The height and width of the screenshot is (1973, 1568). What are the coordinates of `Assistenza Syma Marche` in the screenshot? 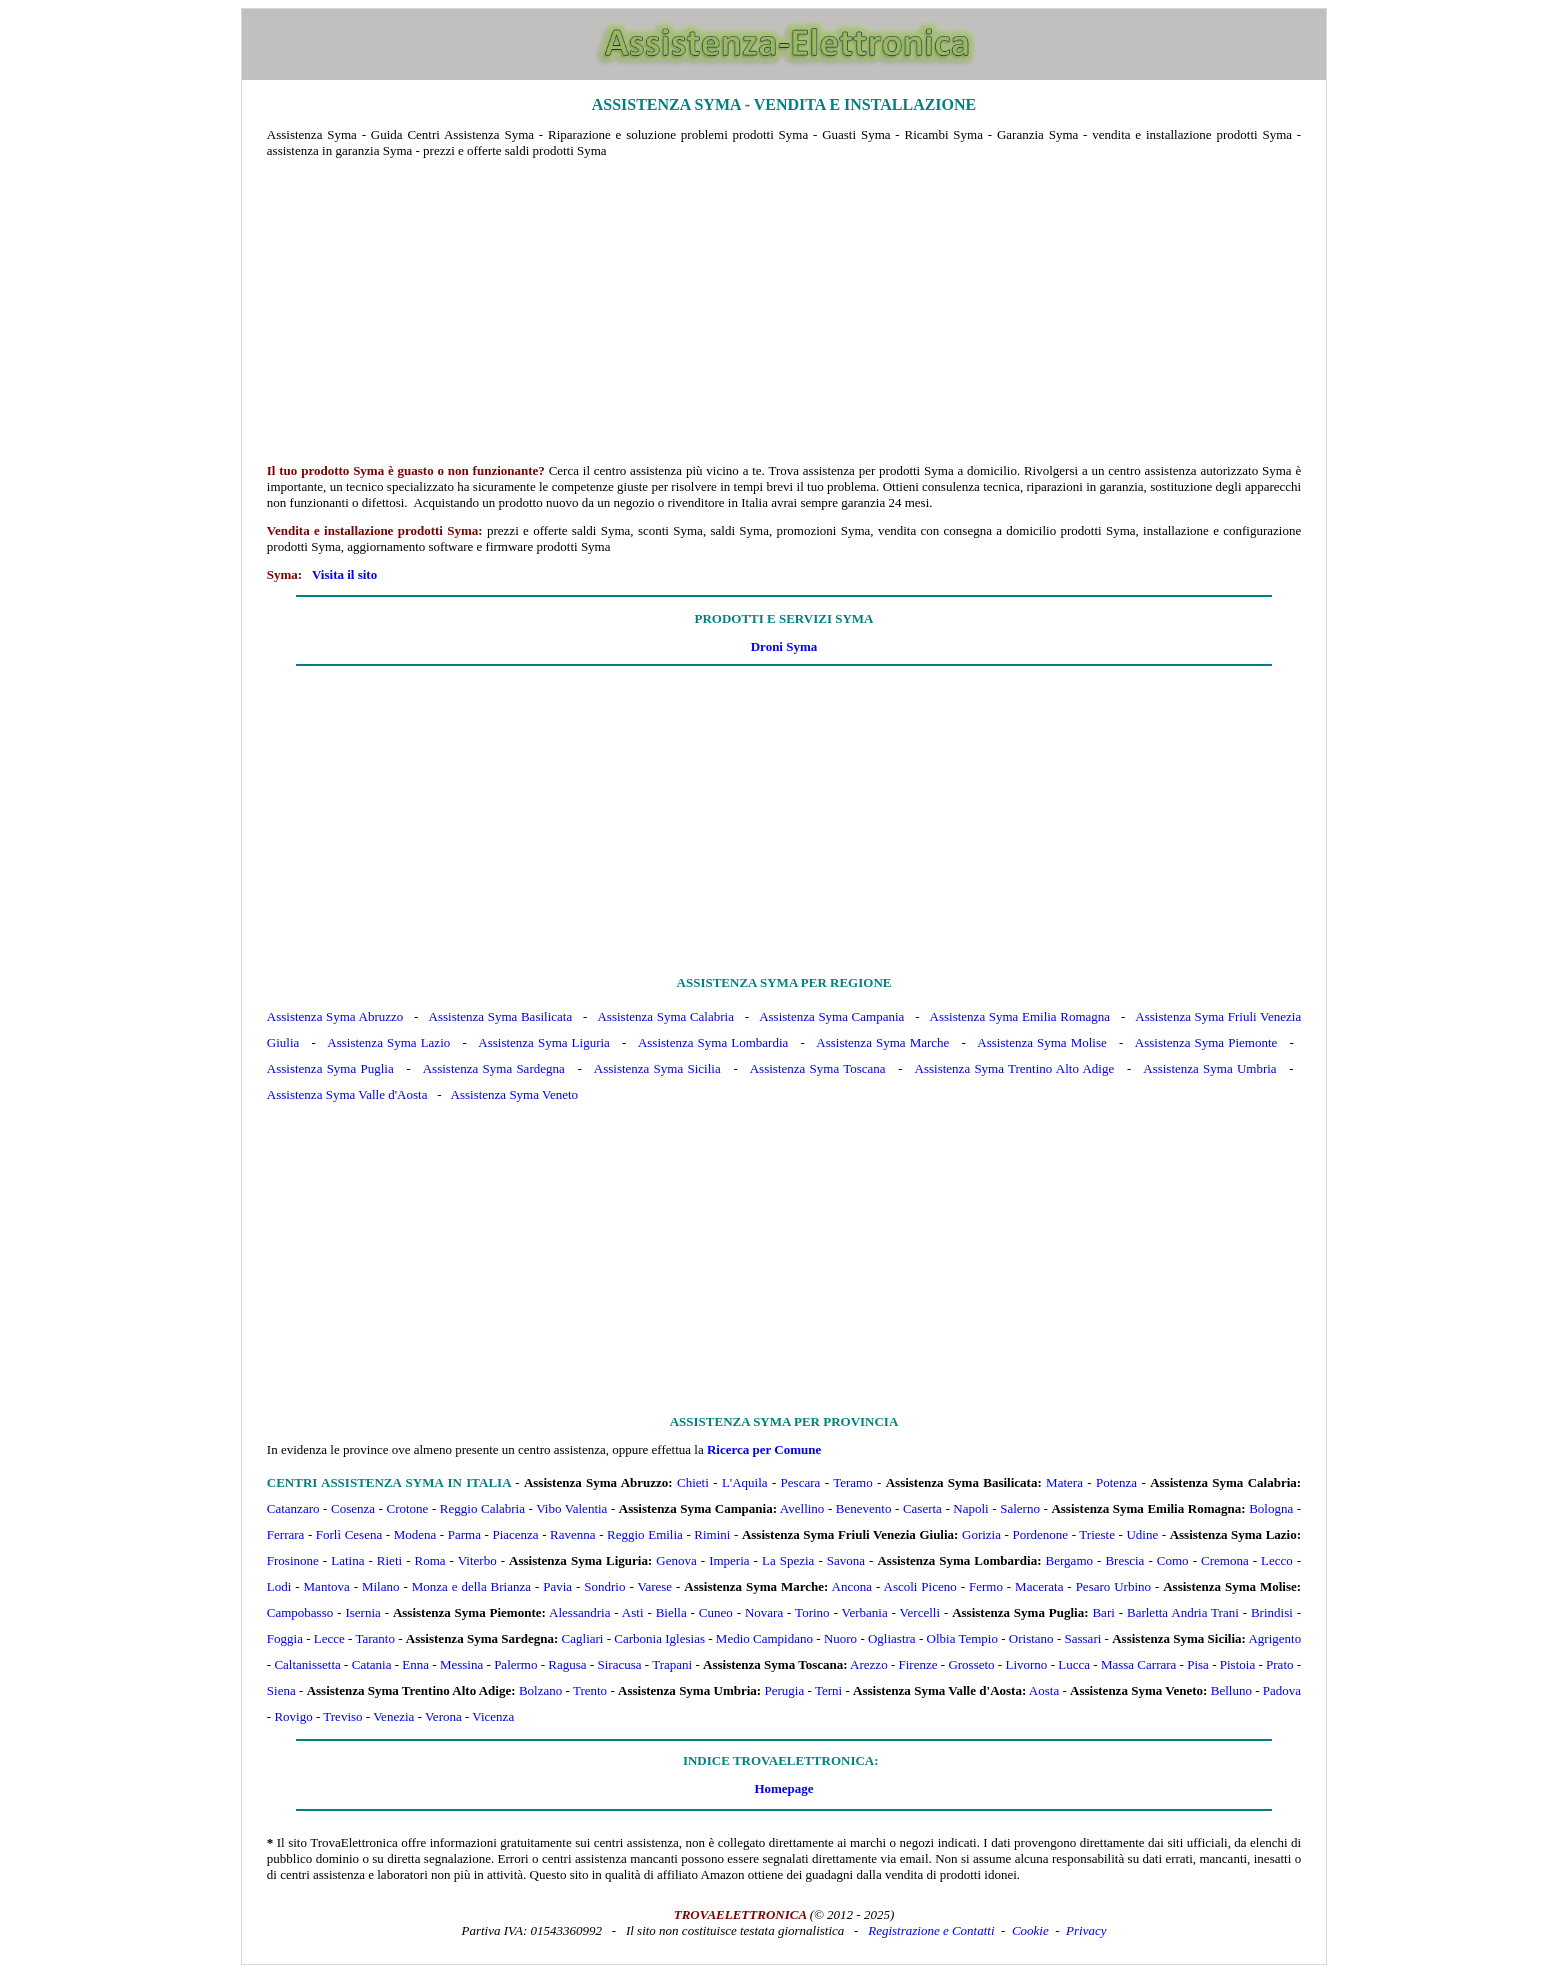 It's located at (882, 1042).